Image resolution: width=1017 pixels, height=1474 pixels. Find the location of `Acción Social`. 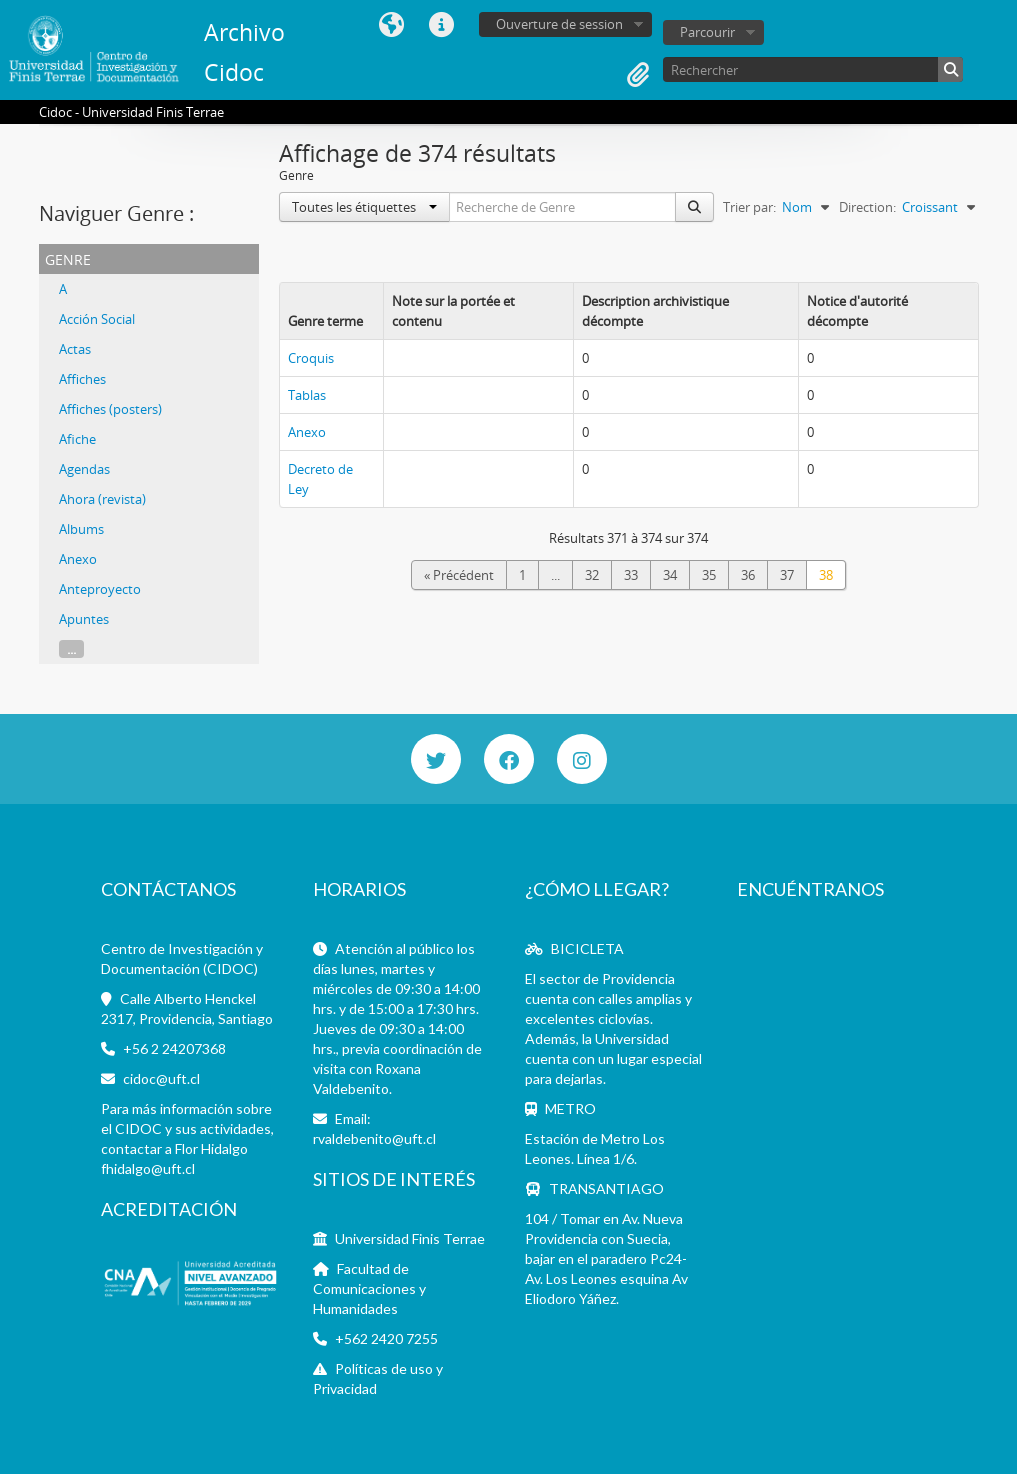

Acción Social is located at coordinates (97, 319).